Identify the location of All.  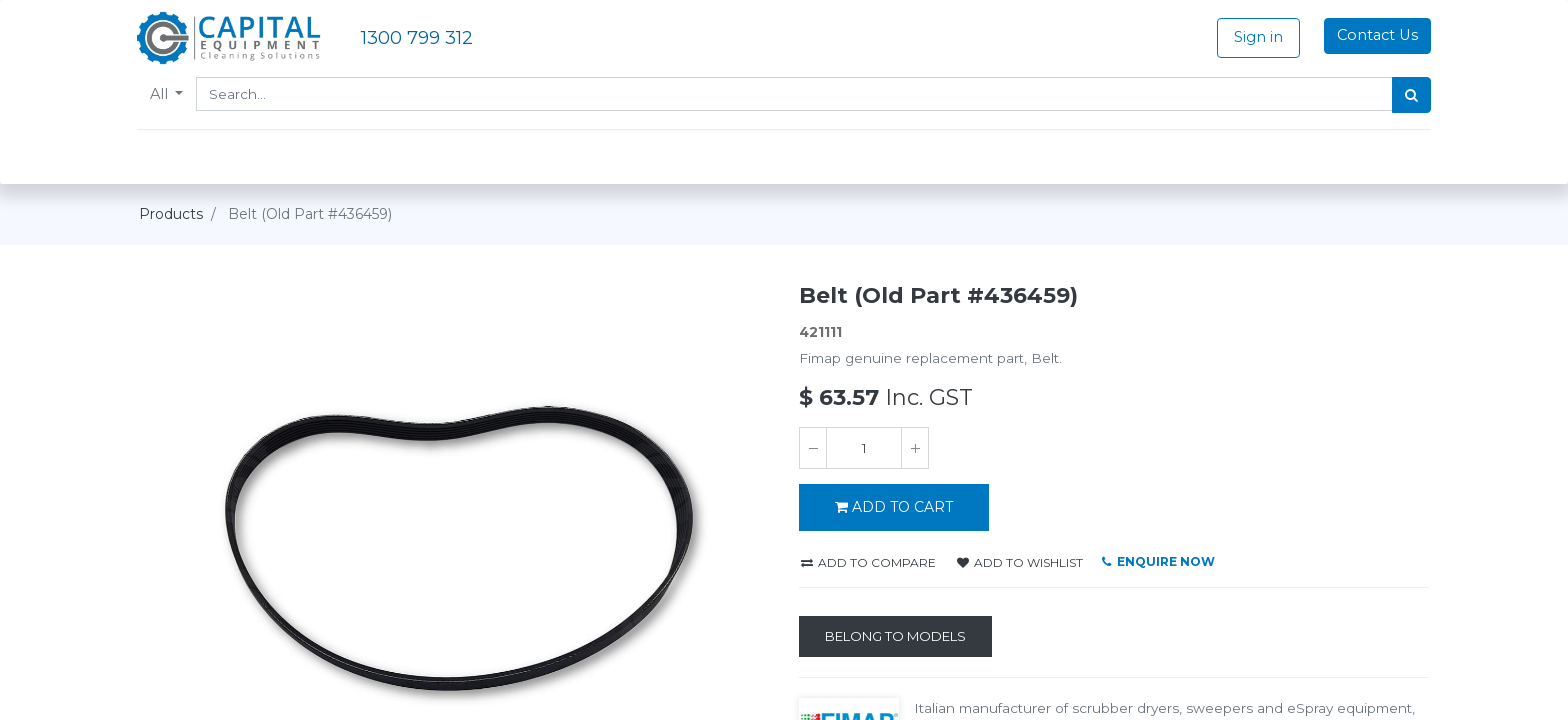
(163, 94).